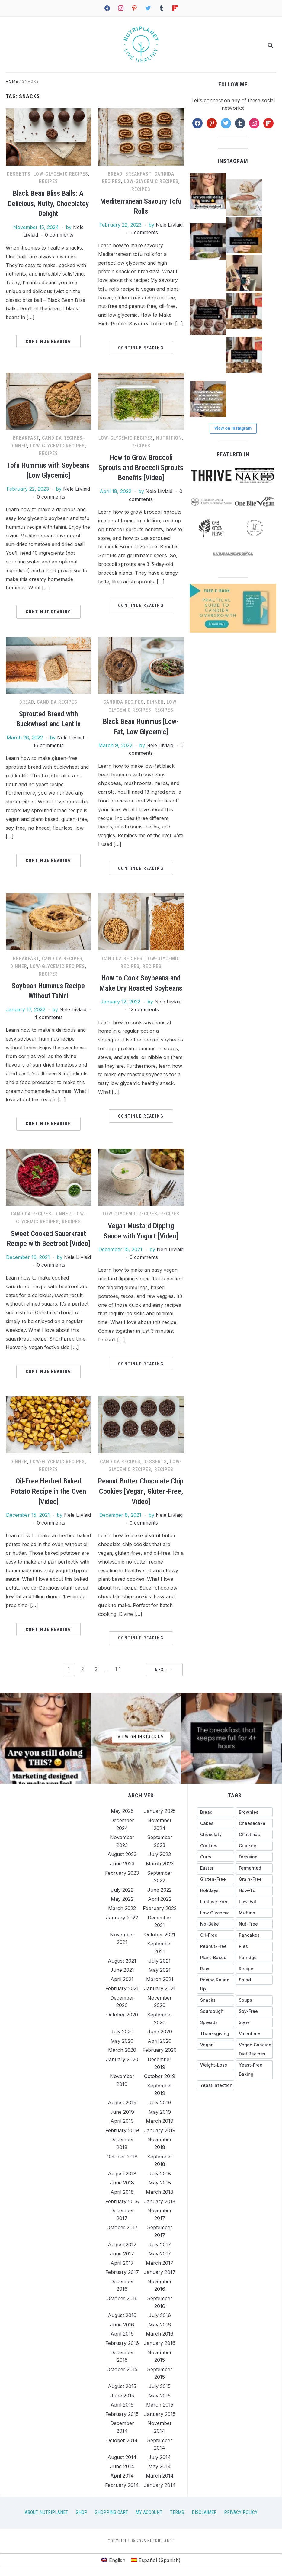 This screenshot has height=2576, width=282. What do you see at coordinates (177, 2512) in the screenshot?
I see `Terms` at bounding box center [177, 2512].